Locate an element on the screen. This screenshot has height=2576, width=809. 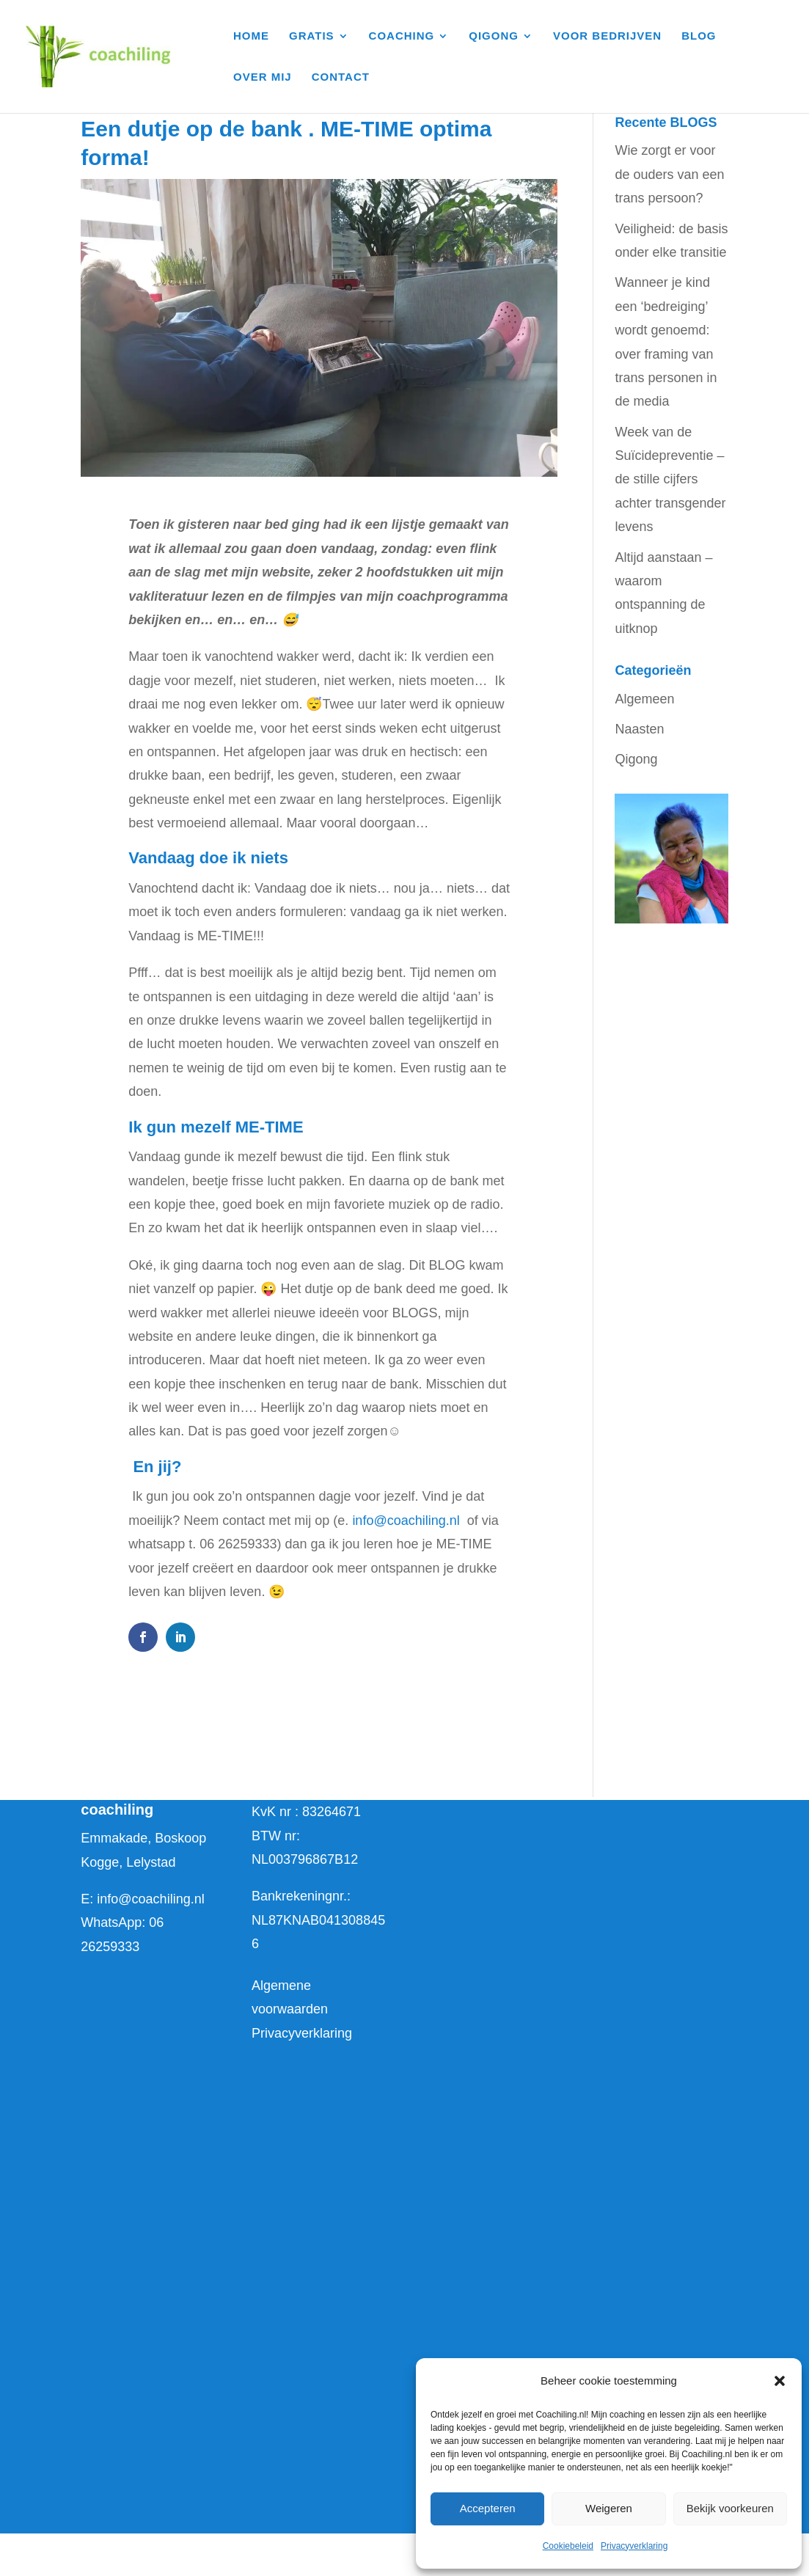
Cookiebeleid is located at coordinates (568, 2546).